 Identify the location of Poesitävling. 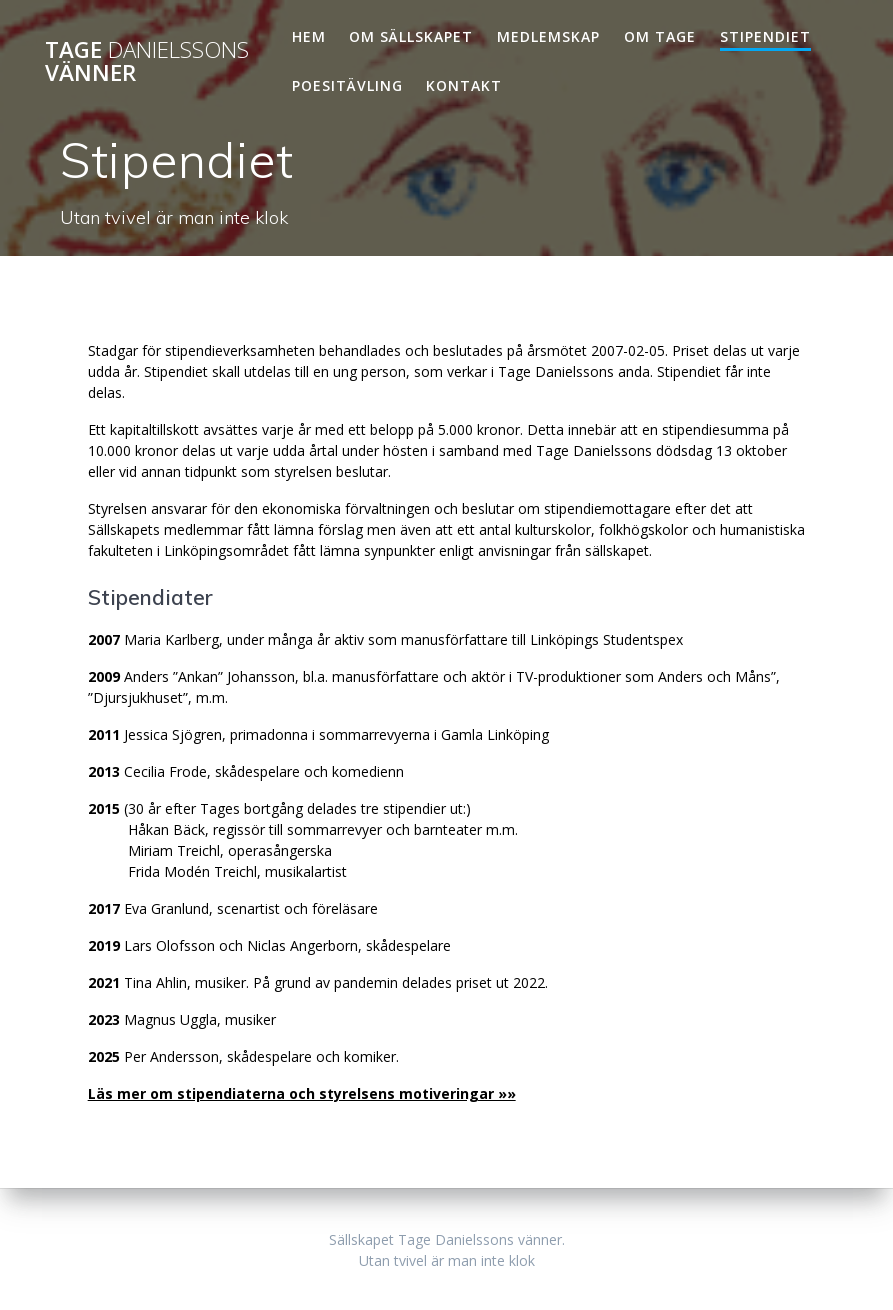
(347, 85).